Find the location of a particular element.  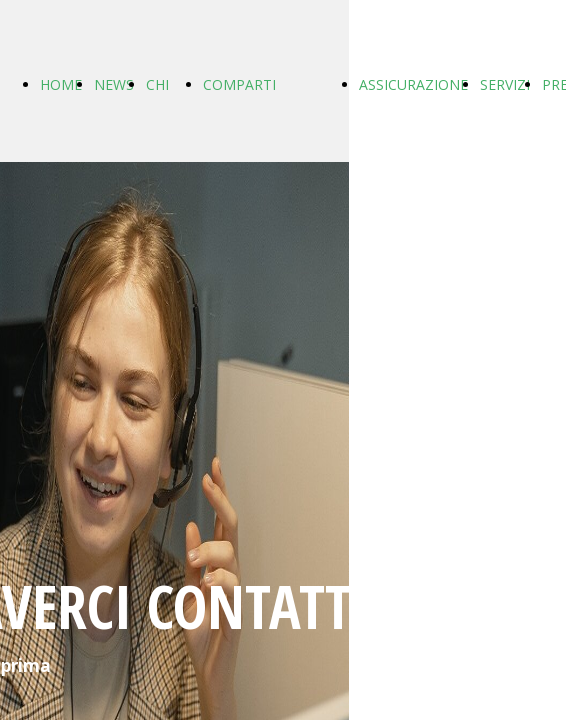

SERVIZI is located at coordinates (505, 84).